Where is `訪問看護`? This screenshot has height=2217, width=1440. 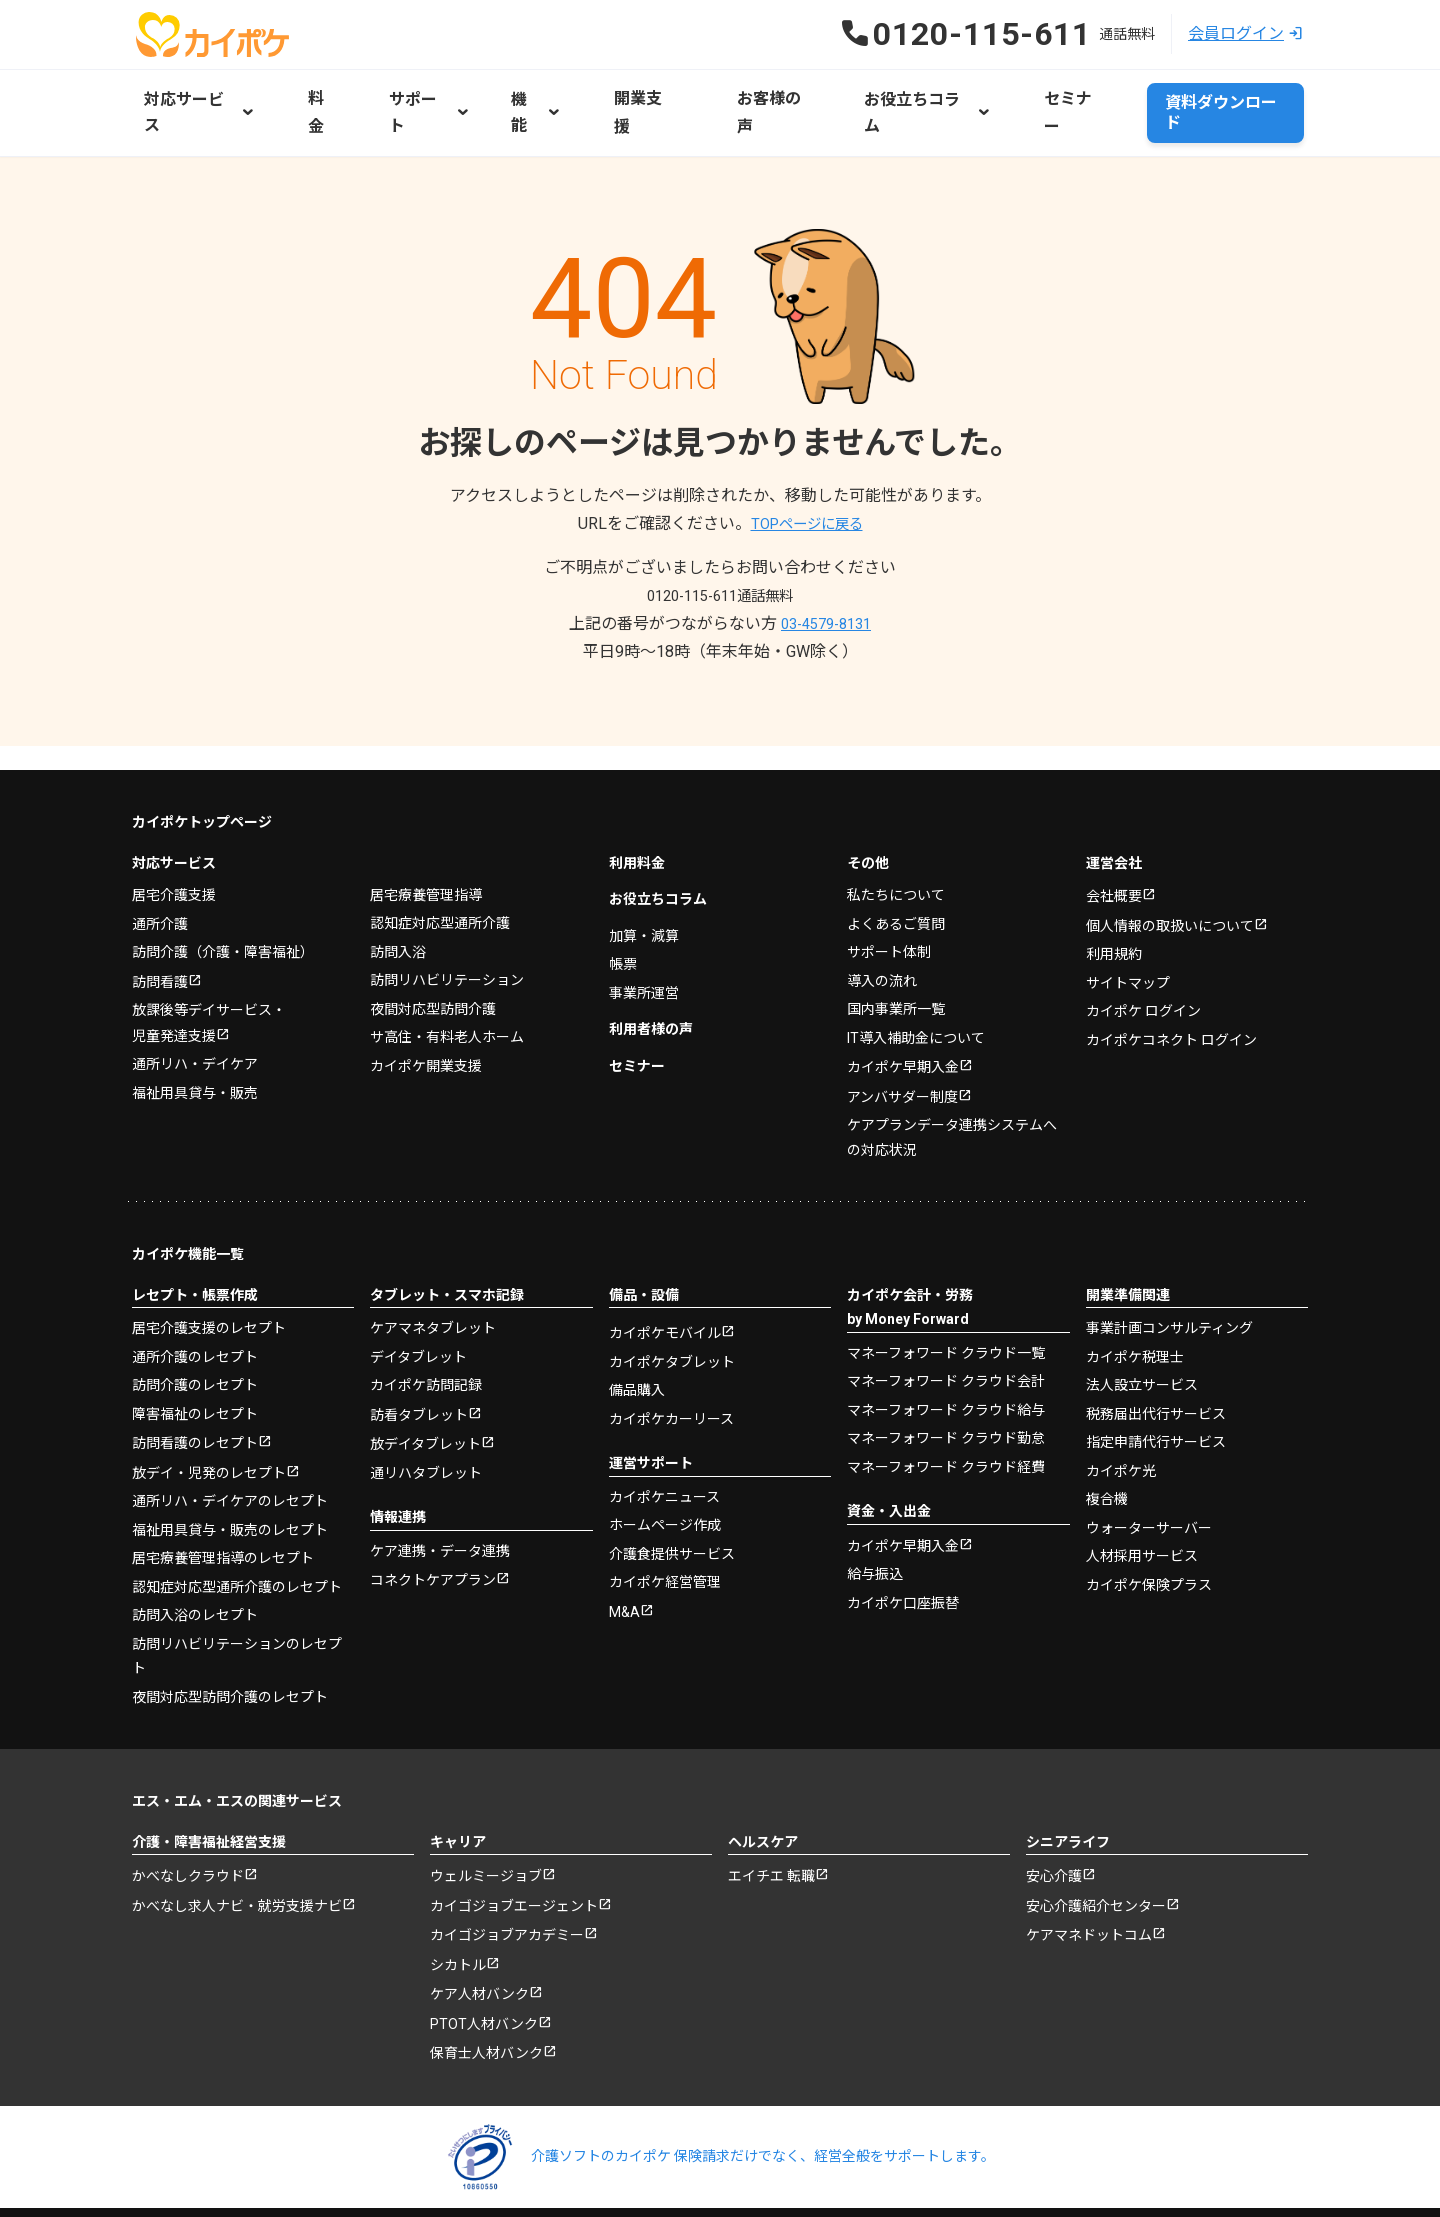 訪問看護 is located at coordinates (160, 924).